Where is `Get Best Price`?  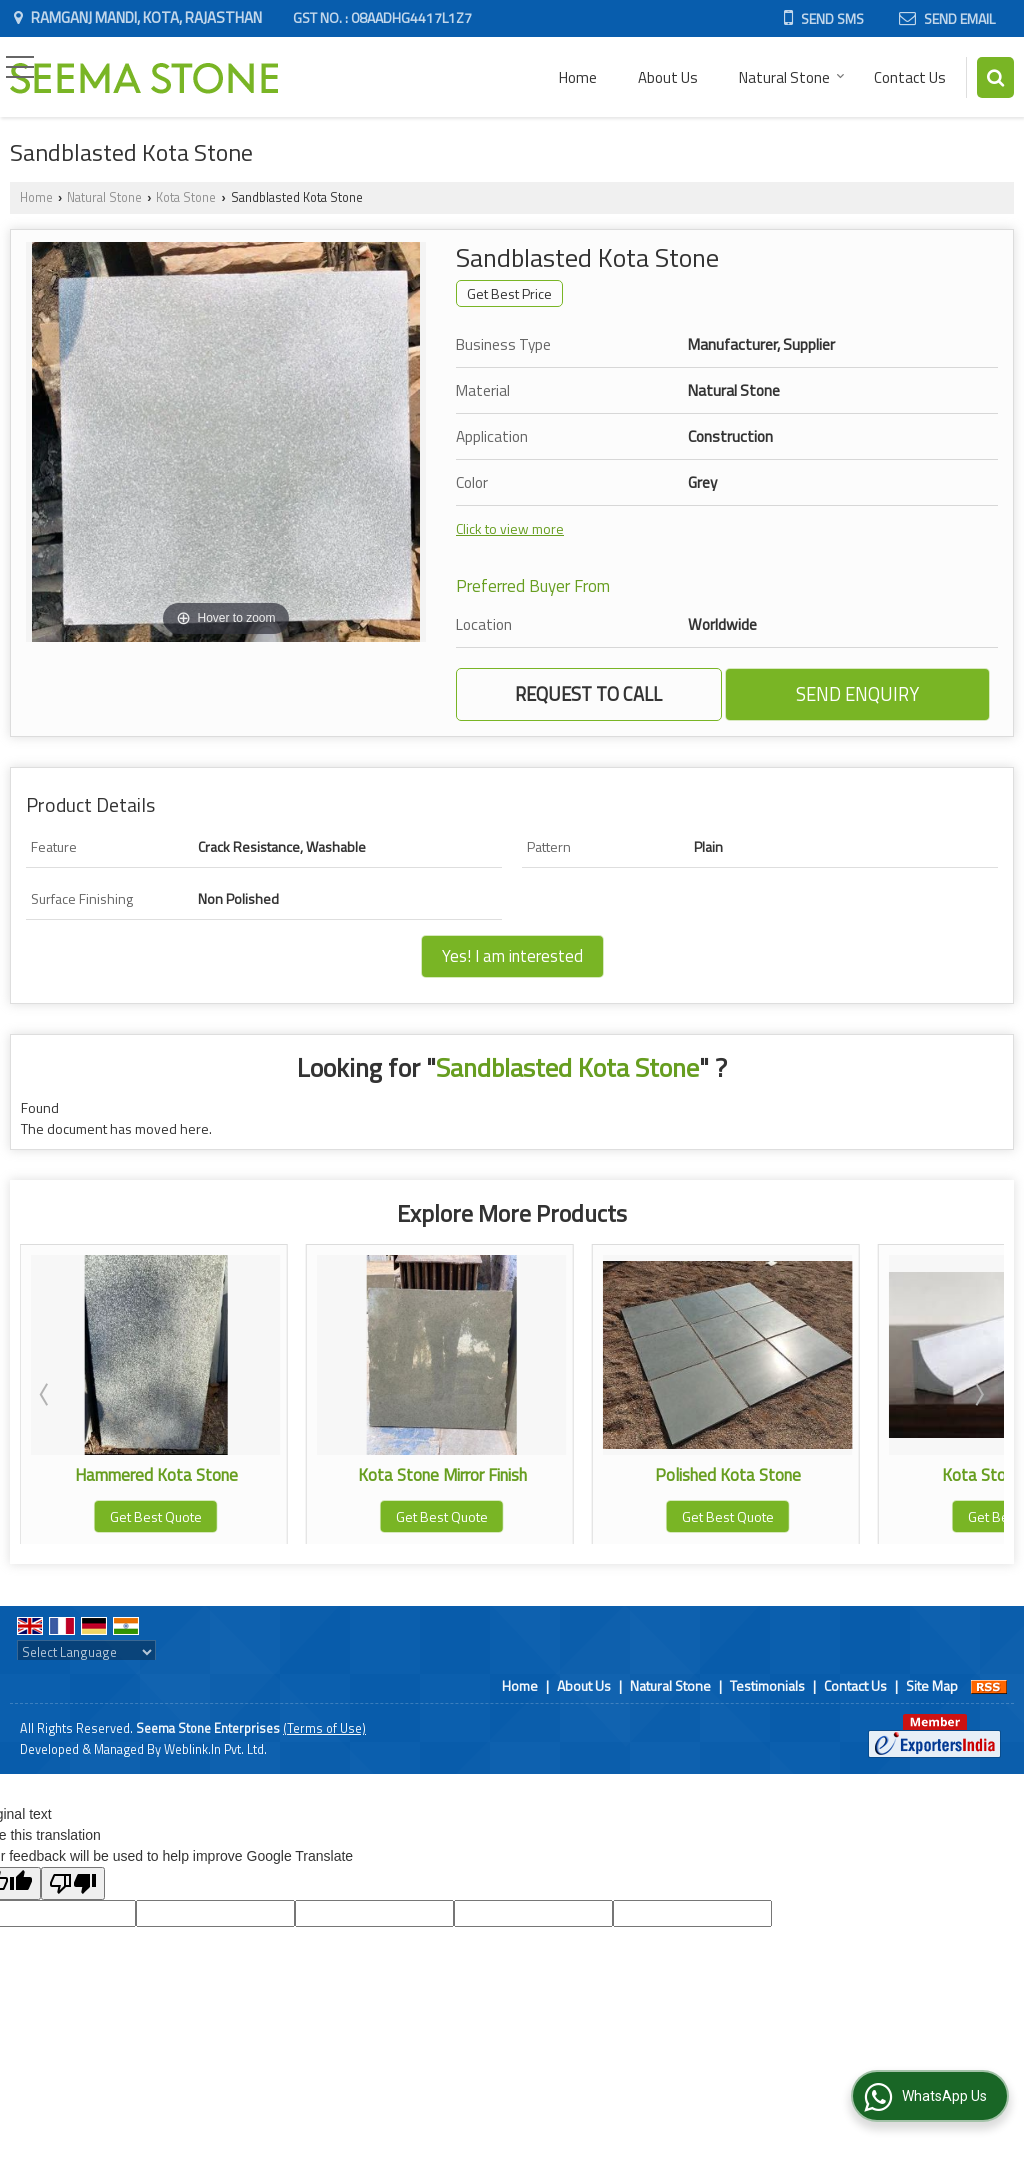 Get Best Price is located at coordinates (509, 293).